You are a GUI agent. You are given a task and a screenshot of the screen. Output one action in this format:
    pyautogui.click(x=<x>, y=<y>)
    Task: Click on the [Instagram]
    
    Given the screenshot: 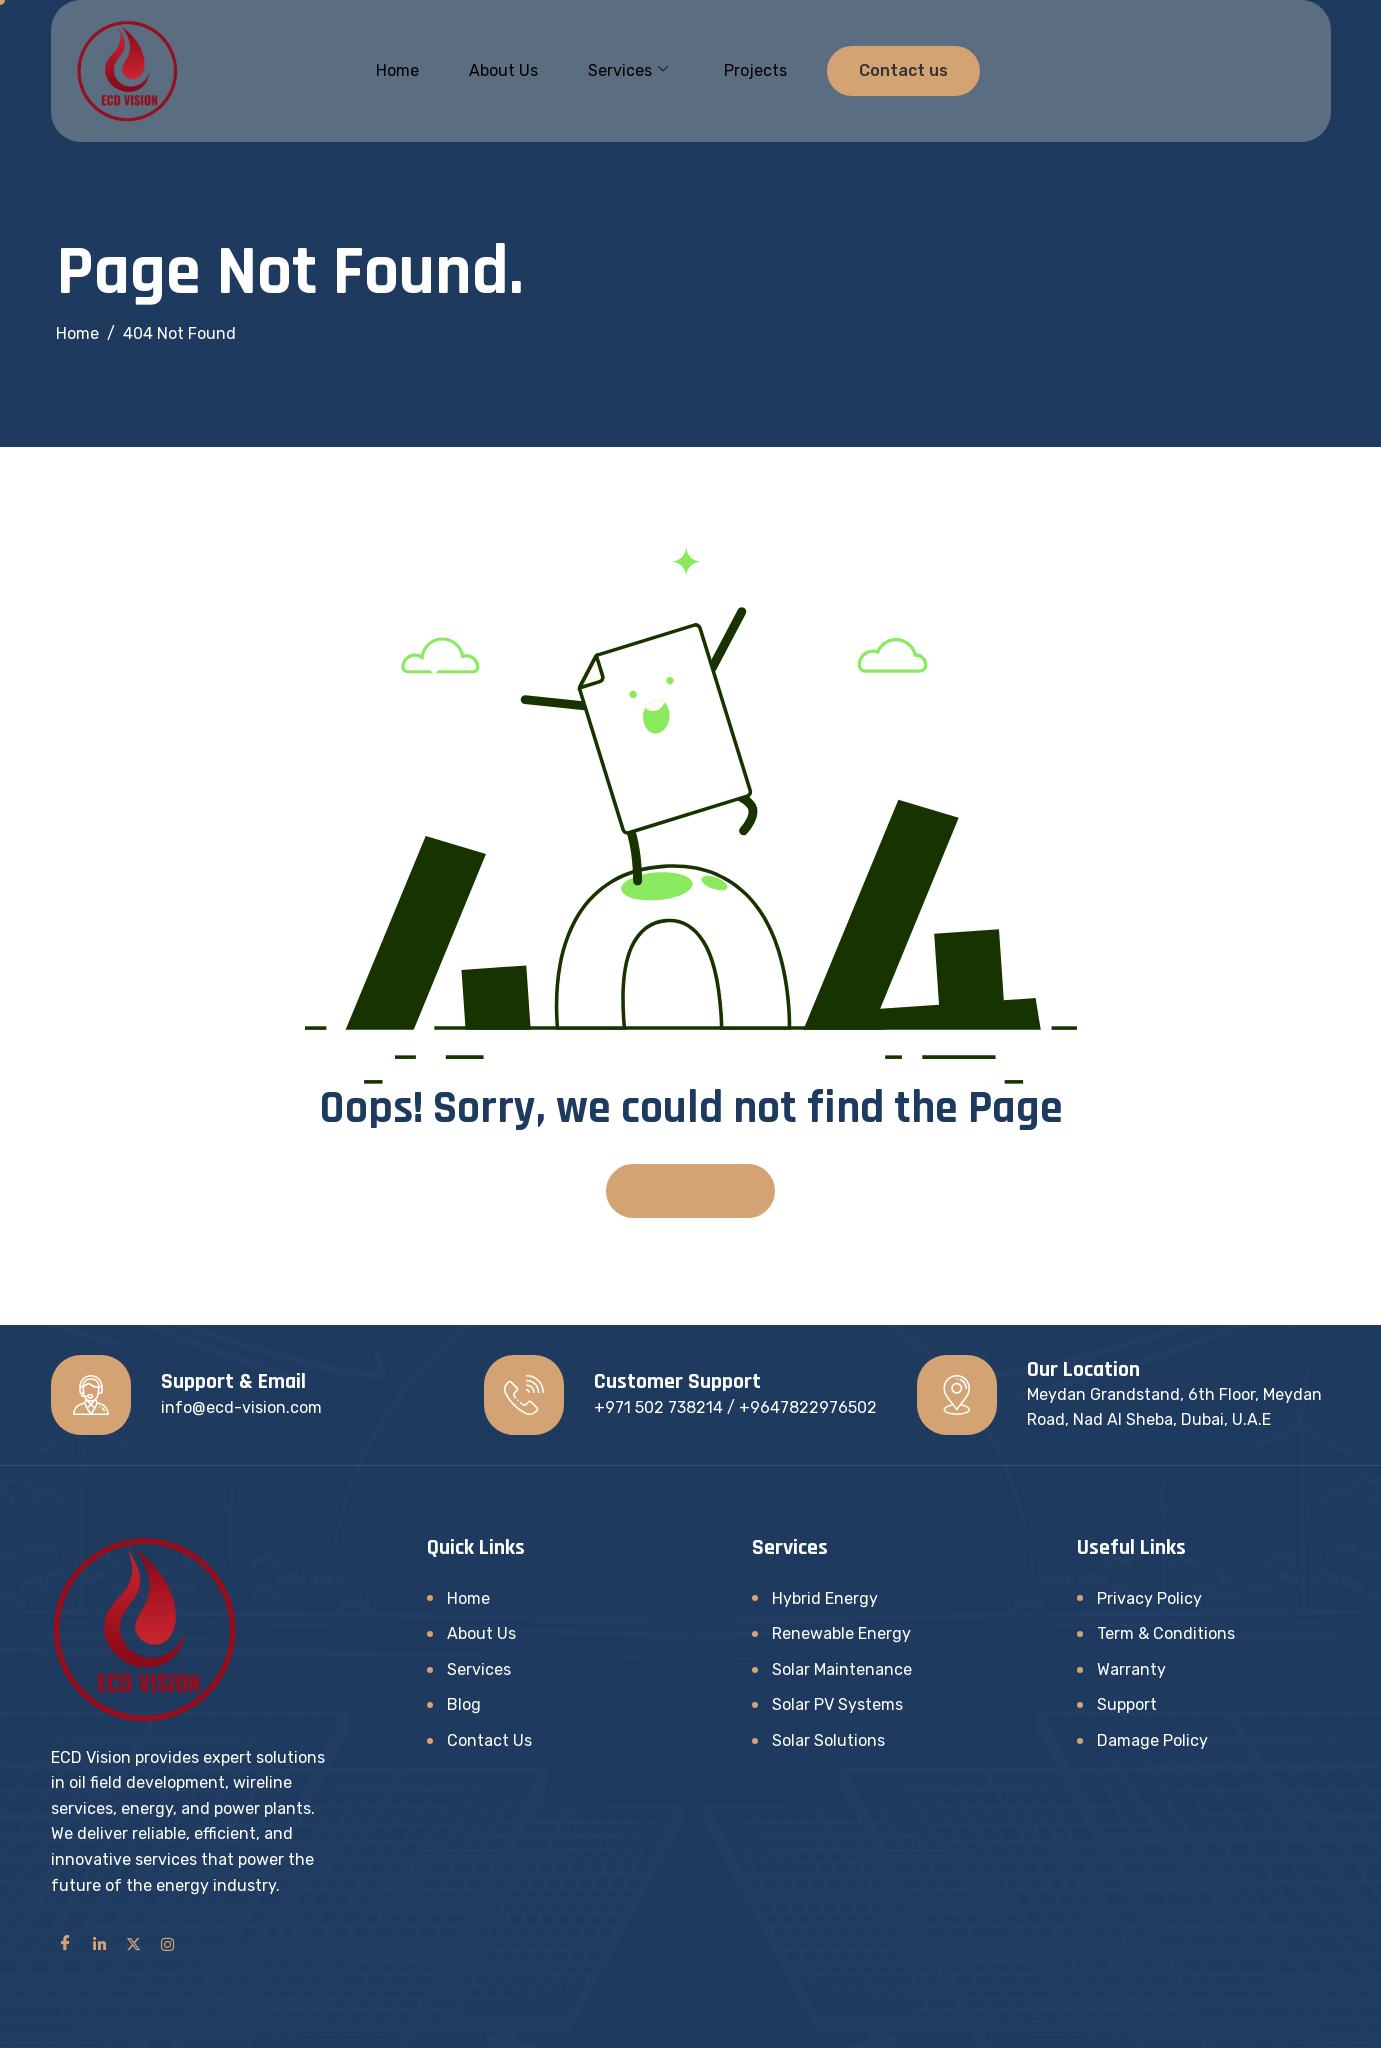 What is the action you would take?
    pyautogui.click(x=168, y=1943)
    